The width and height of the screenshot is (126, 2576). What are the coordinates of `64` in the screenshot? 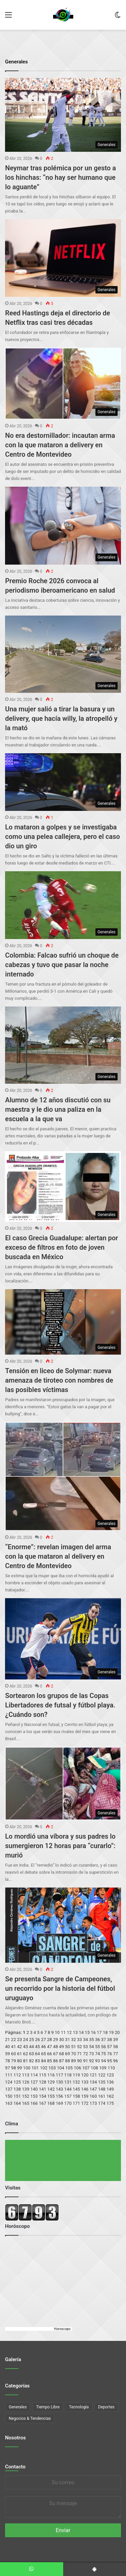 It's located at (37, 2053).